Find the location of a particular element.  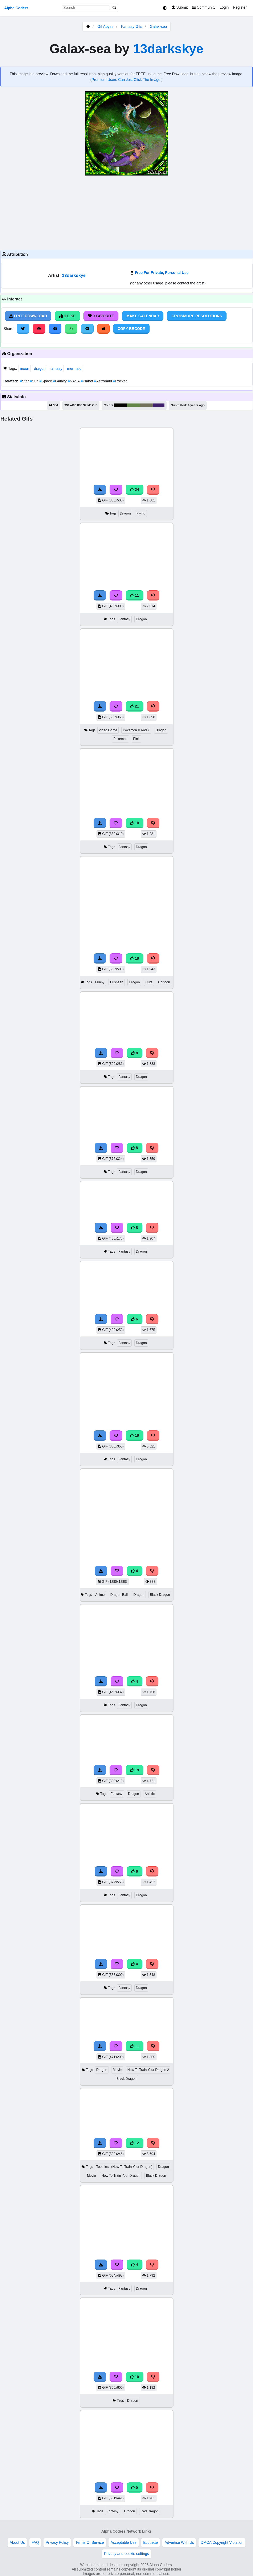

Dragon Ball is located at coordinates (119, 1594).